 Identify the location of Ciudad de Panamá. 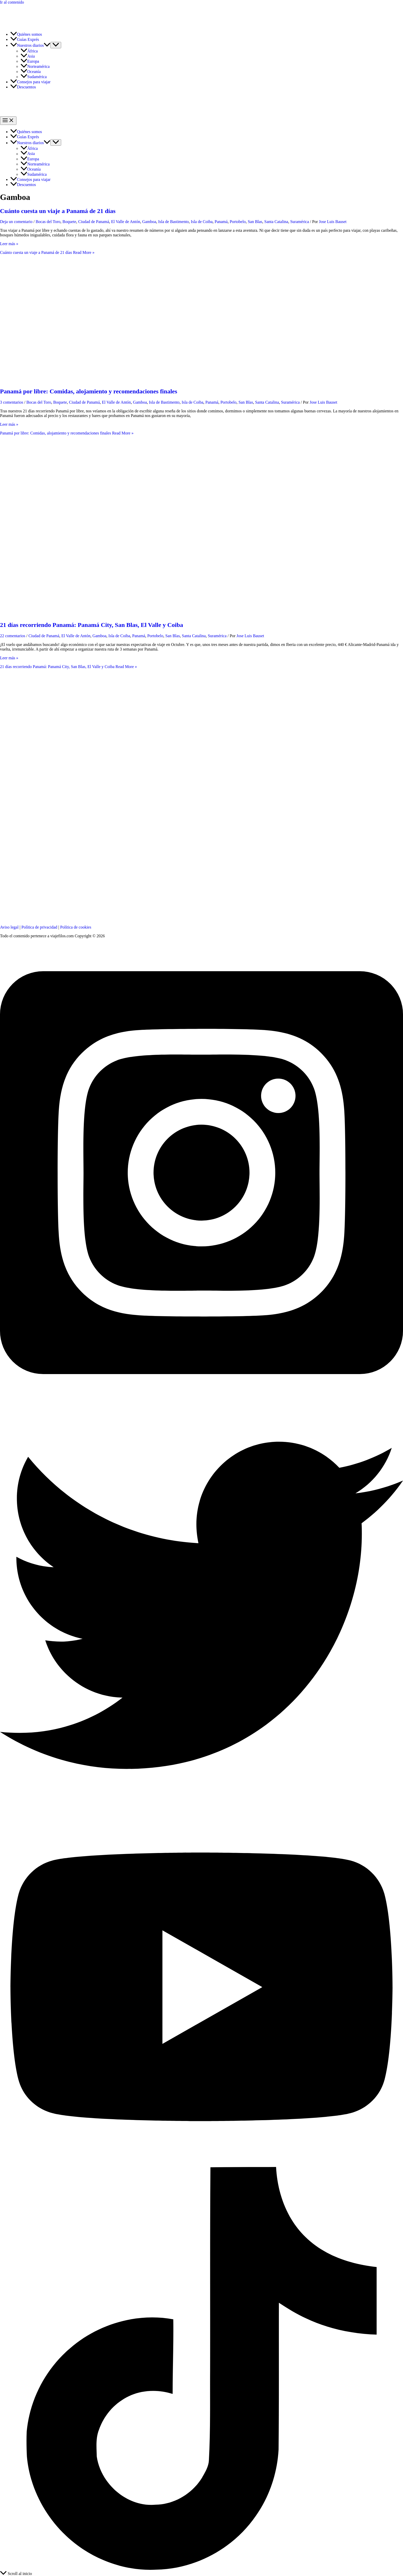
(93, 221).